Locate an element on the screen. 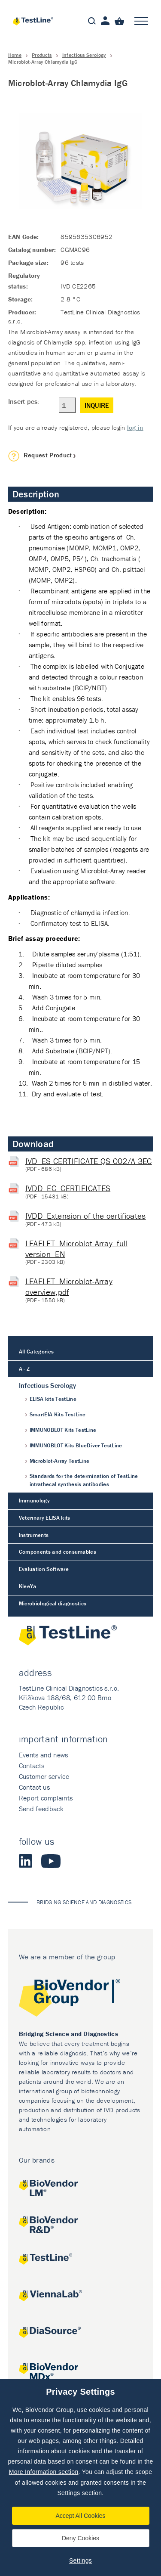 This screenshot has height=2576, width=161. Home is located at coordinates (14, 55).